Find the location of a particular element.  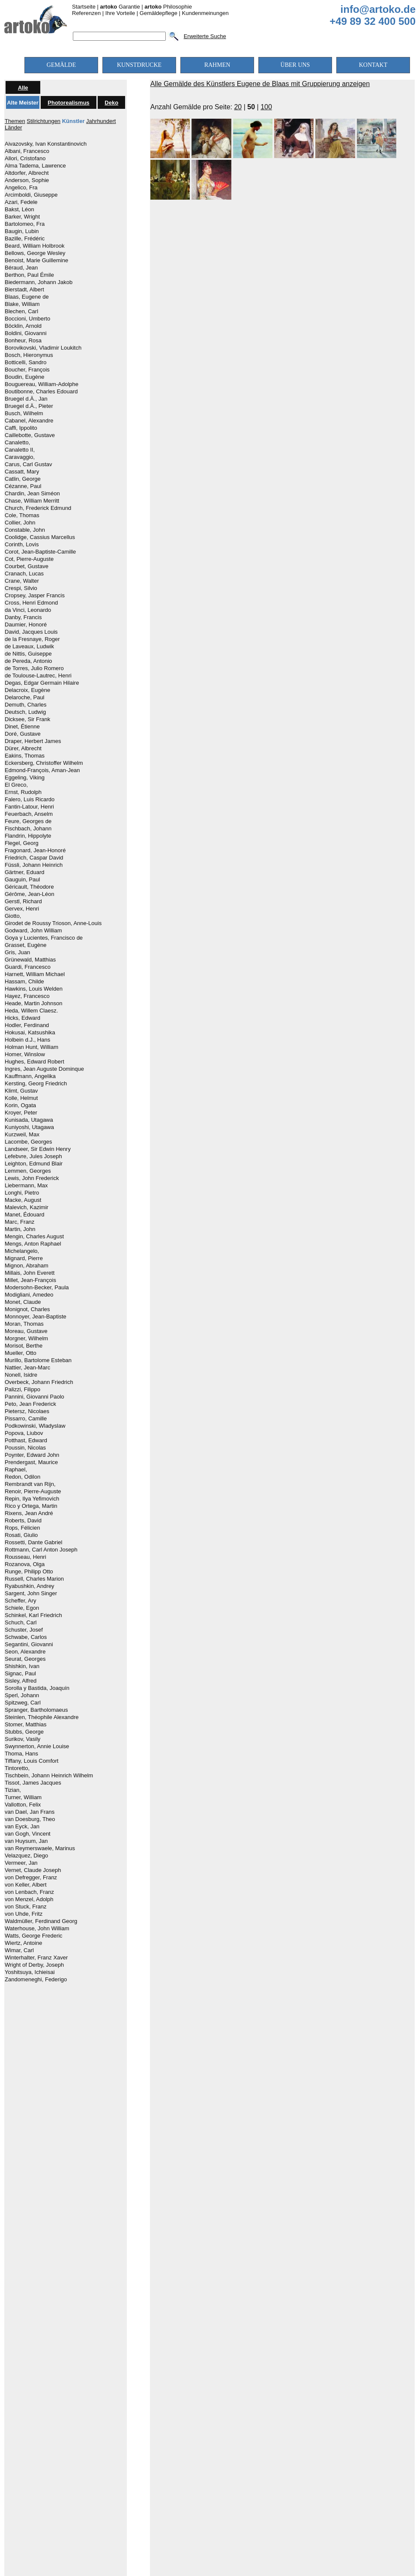

Repin, Ilya Yefimovich is located at coordinates (32, 1498).